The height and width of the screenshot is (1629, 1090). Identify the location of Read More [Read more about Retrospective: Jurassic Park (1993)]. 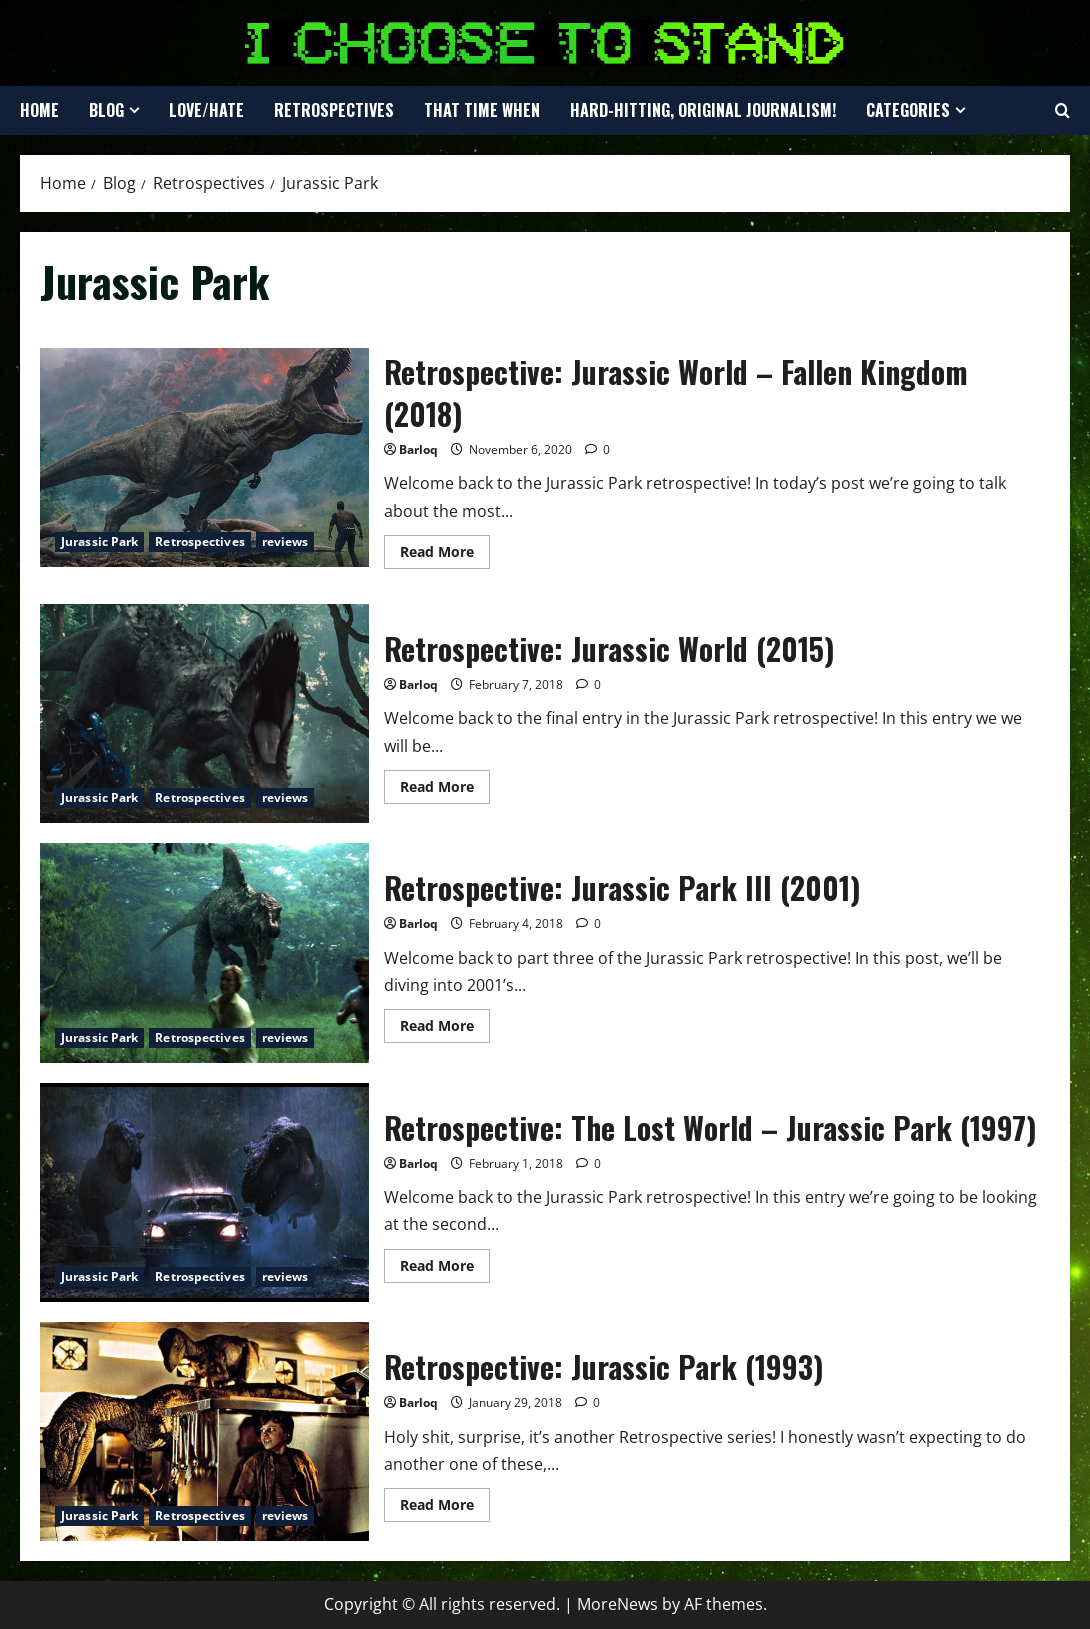
(445, 1508).